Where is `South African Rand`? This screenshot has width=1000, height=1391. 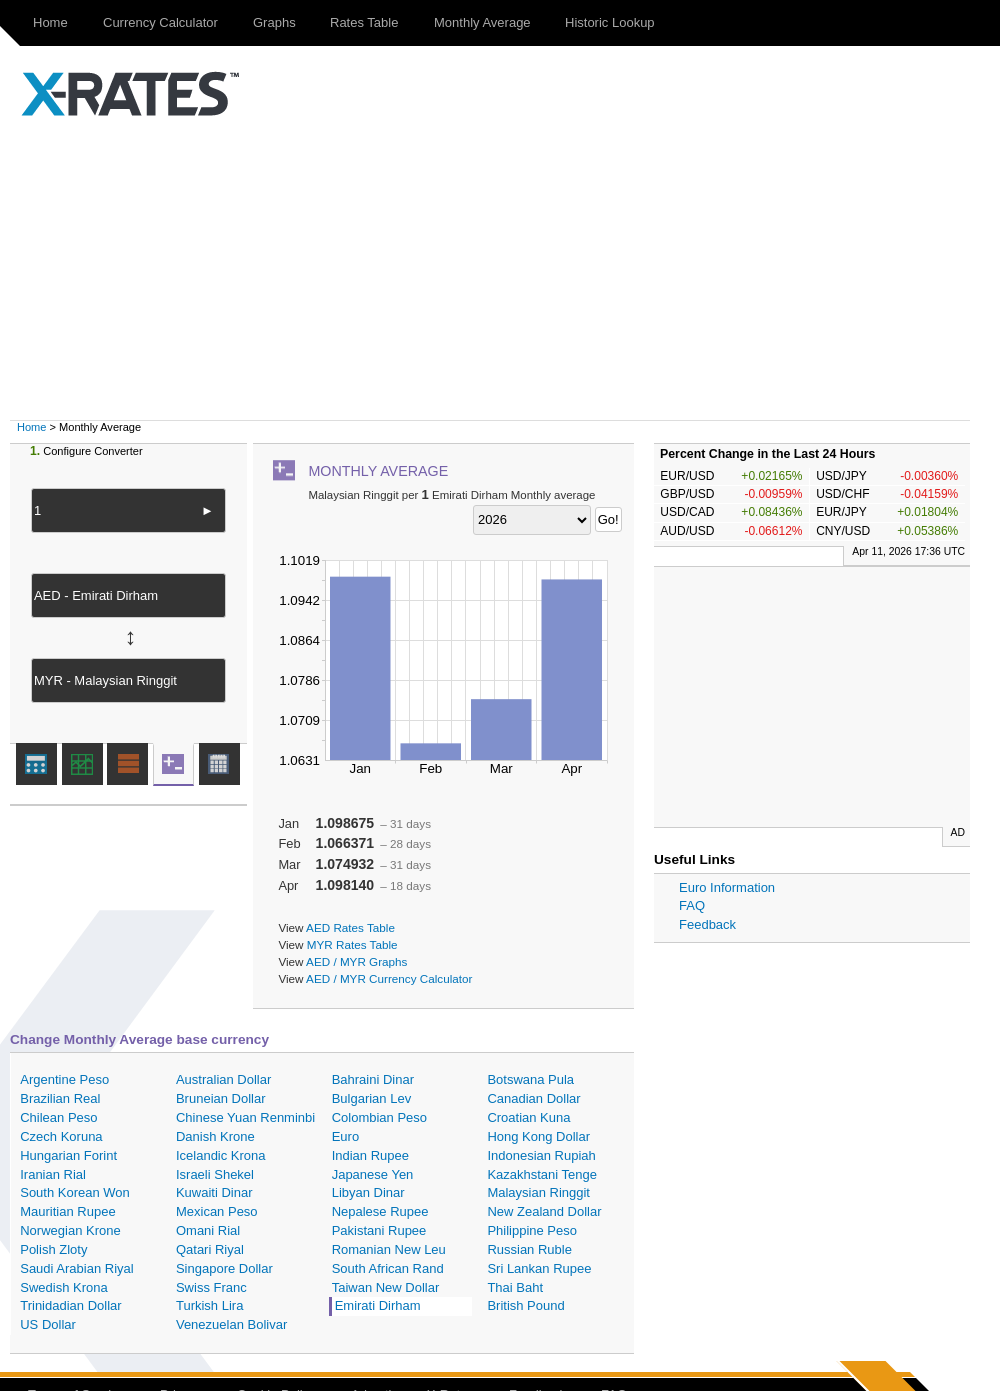 South African Rand is located at coordinates (388, 1268).